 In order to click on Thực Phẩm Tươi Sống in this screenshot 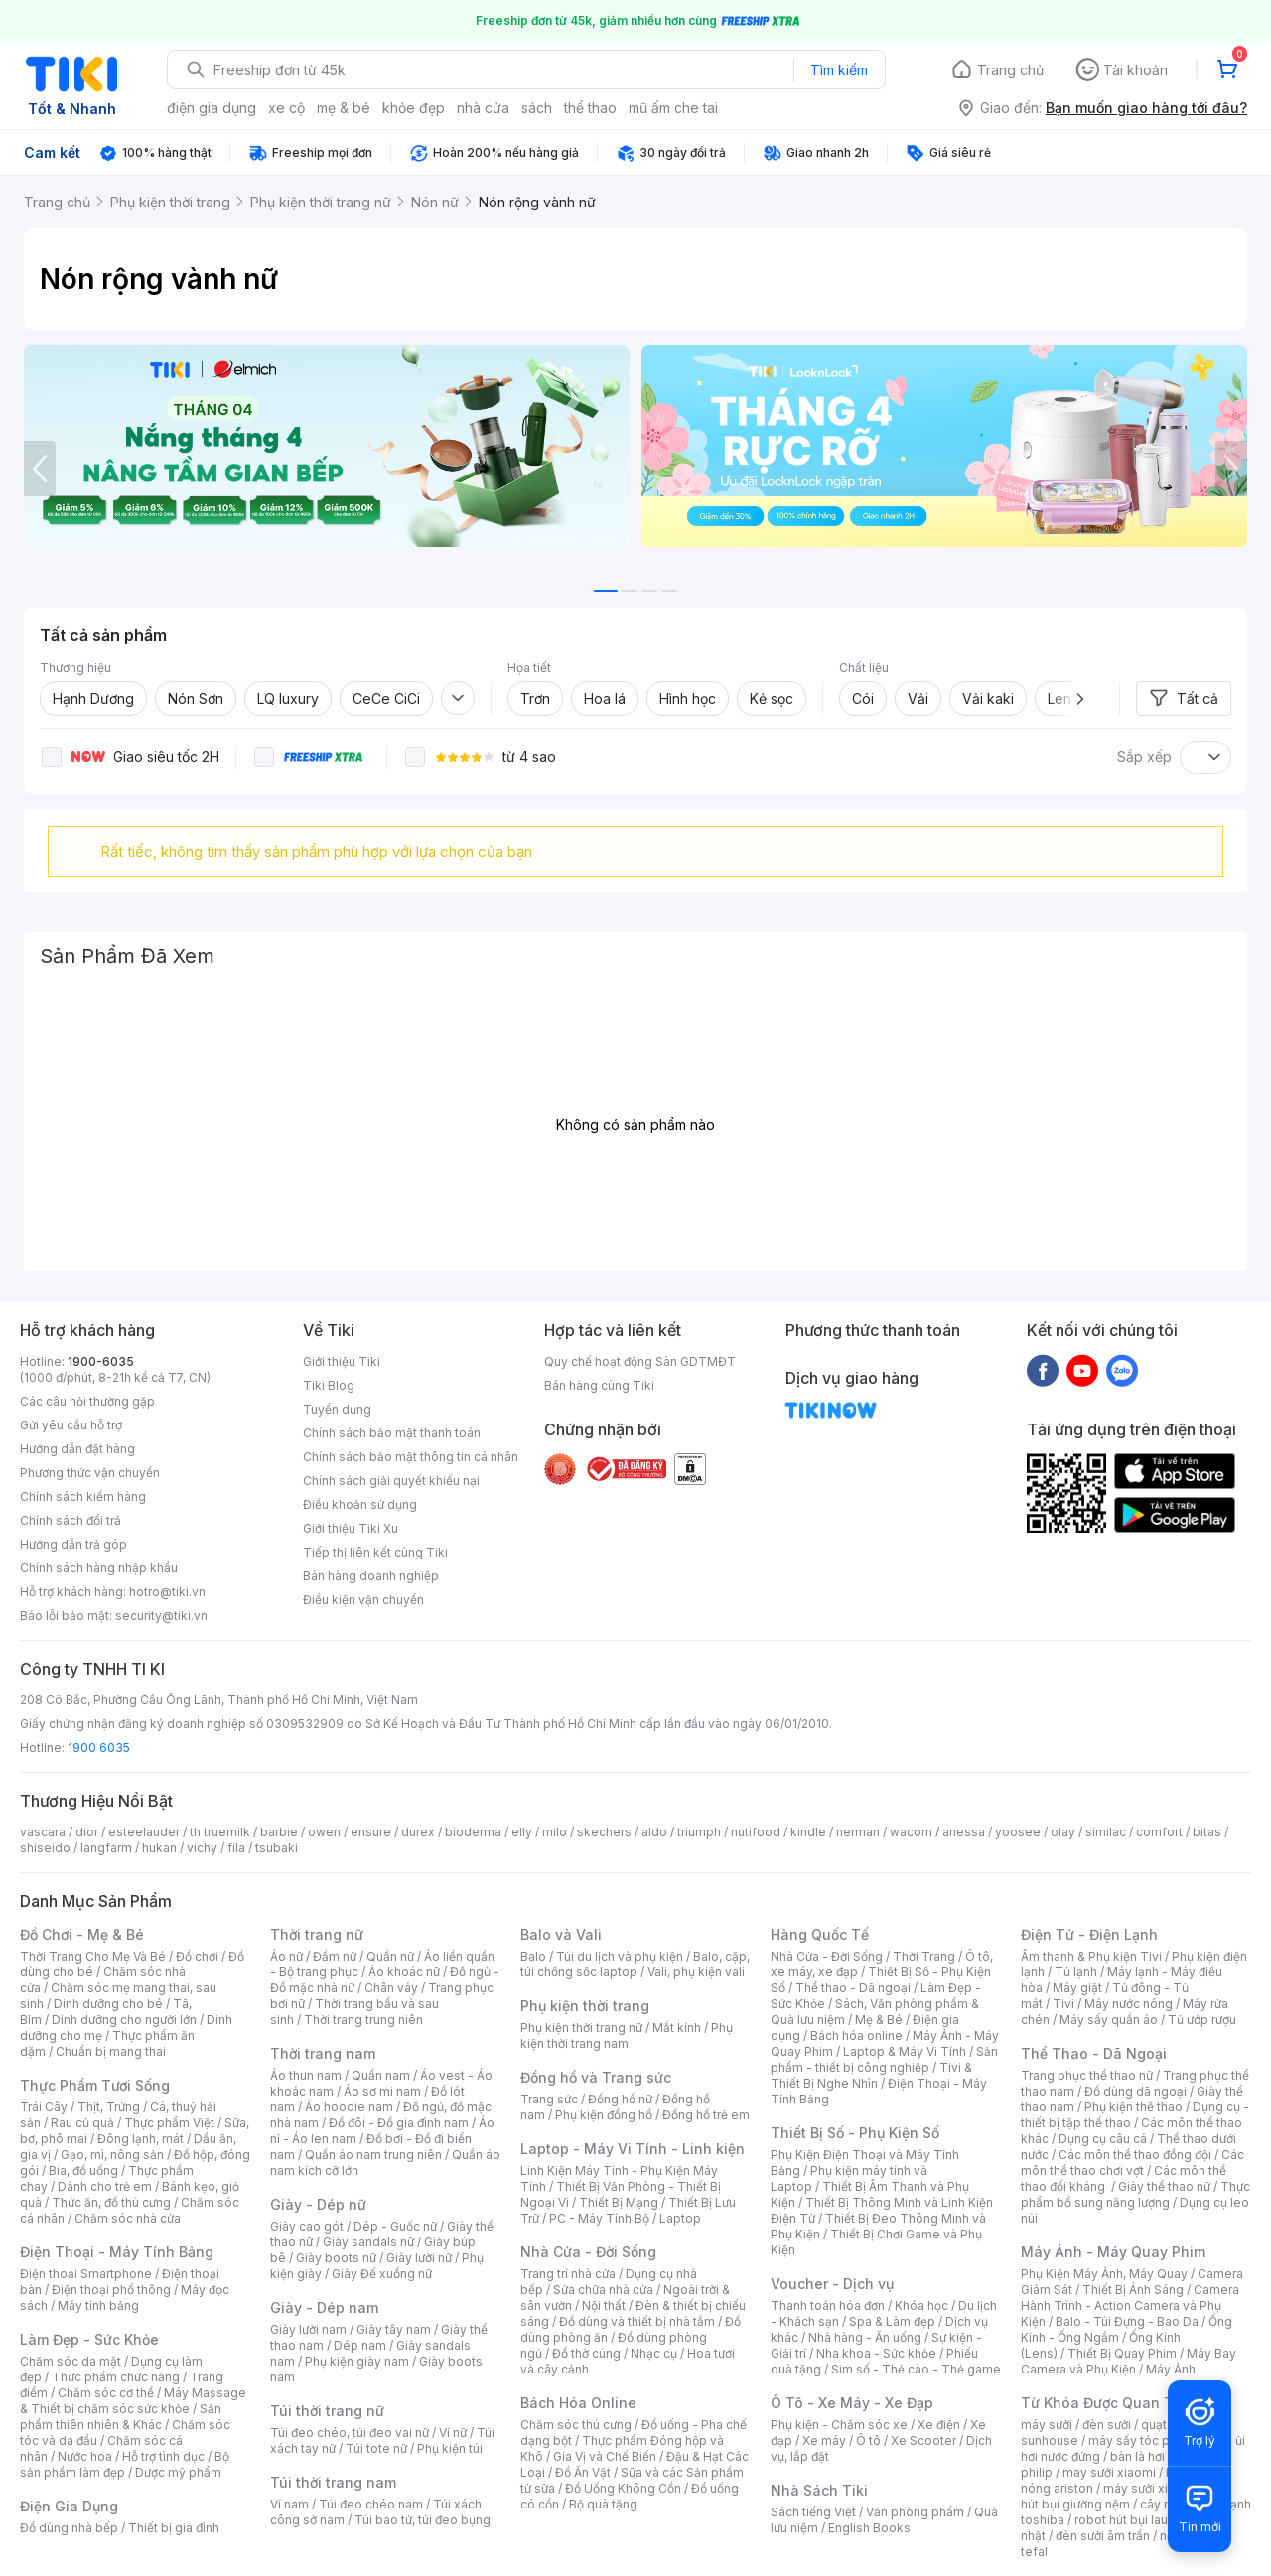, I will do `click(95, 2085)`.